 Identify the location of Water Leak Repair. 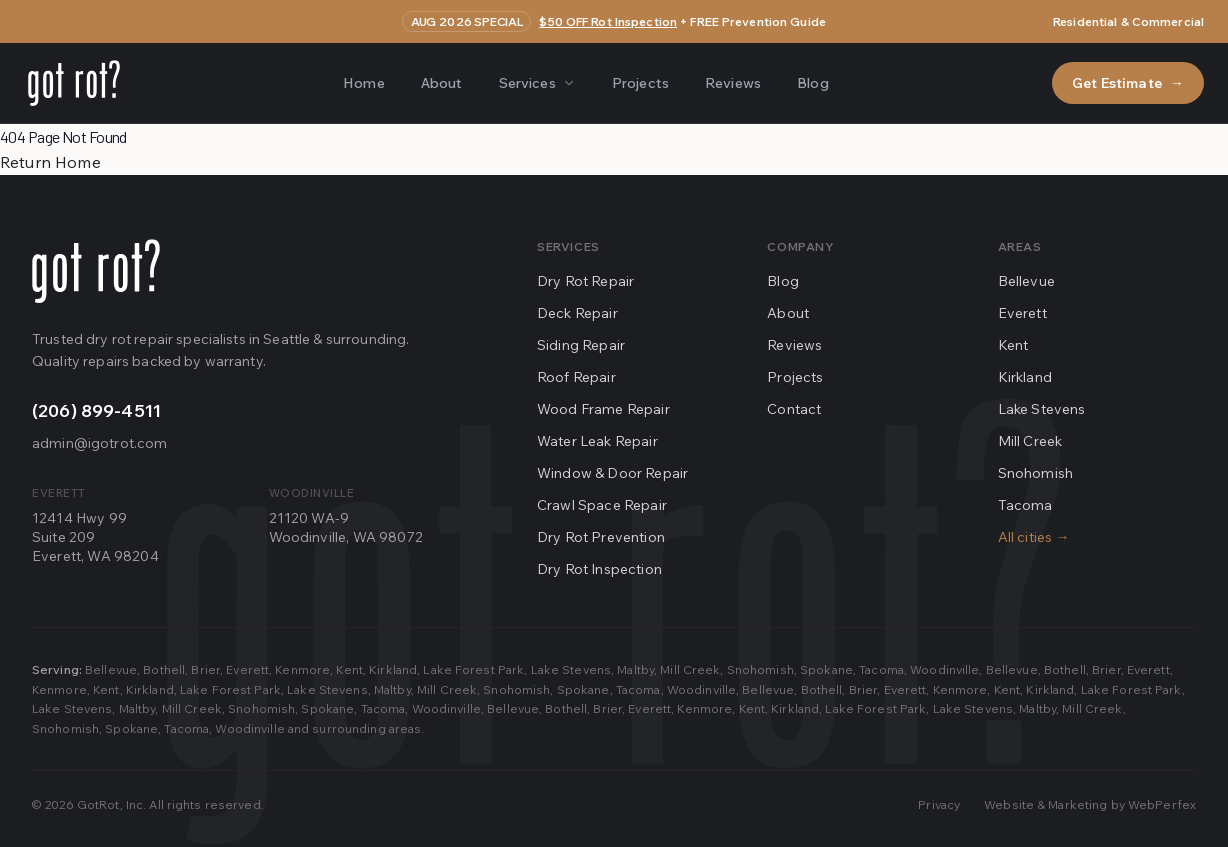
(597, 441).